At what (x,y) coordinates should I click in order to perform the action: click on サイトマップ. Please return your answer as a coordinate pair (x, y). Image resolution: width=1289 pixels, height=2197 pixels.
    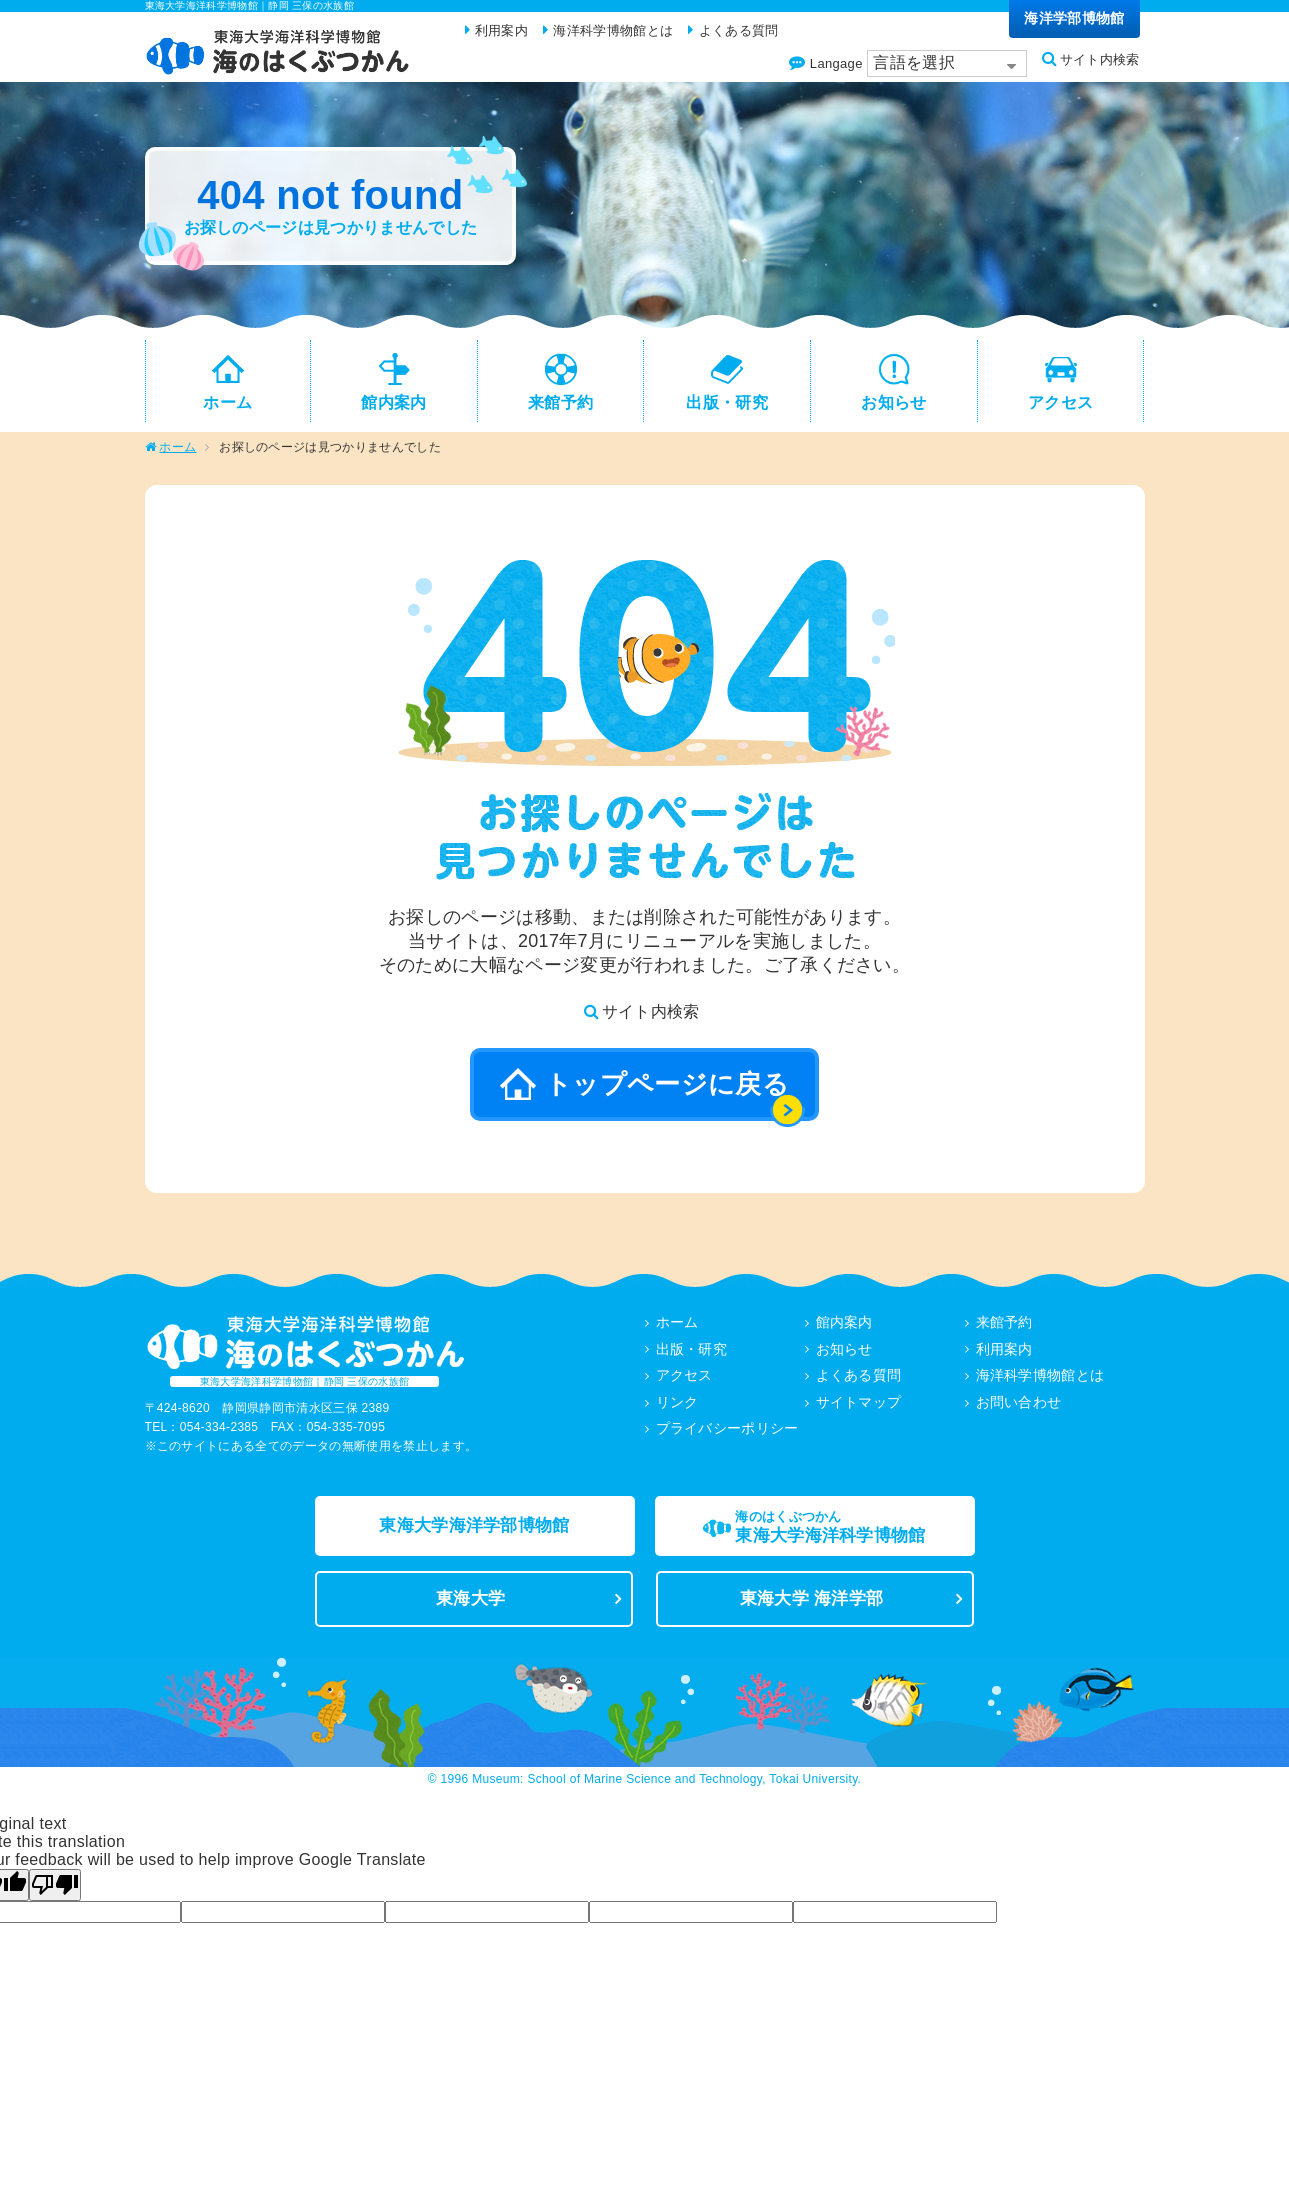
    Looking at the image, I should click on (859, 1409).